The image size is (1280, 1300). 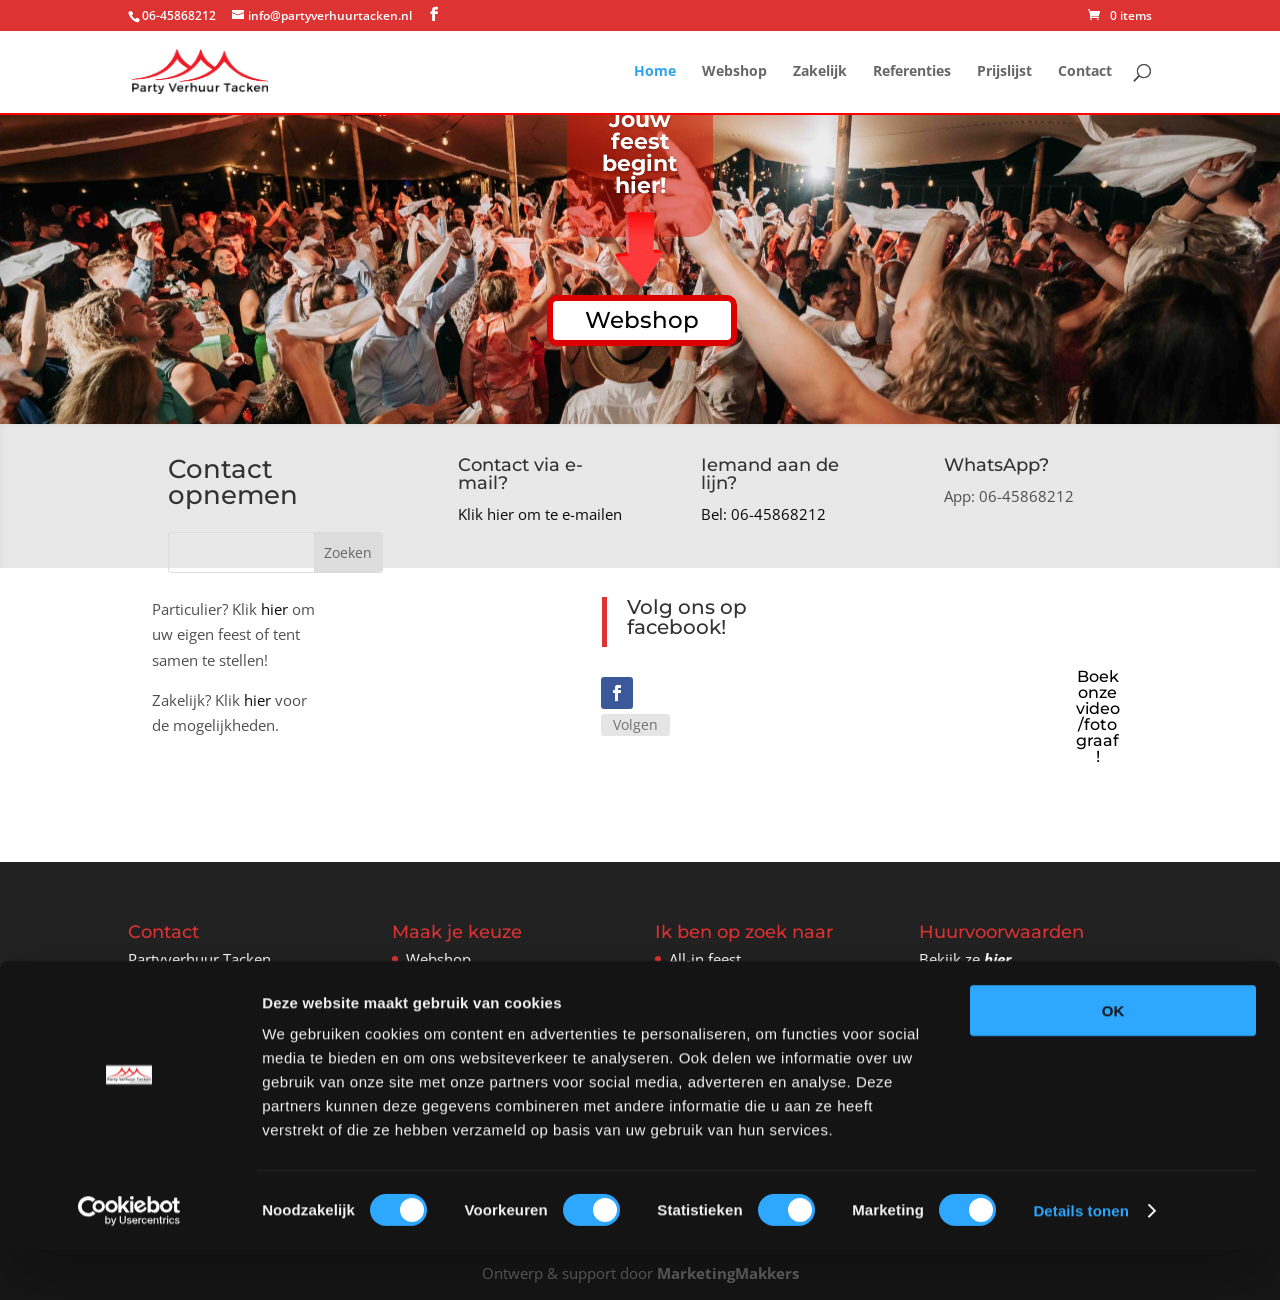 What do you see at coordinates (520, 474) in the screenshot?
I see `Contact via e-mail?` at bounding box center [520, 474].